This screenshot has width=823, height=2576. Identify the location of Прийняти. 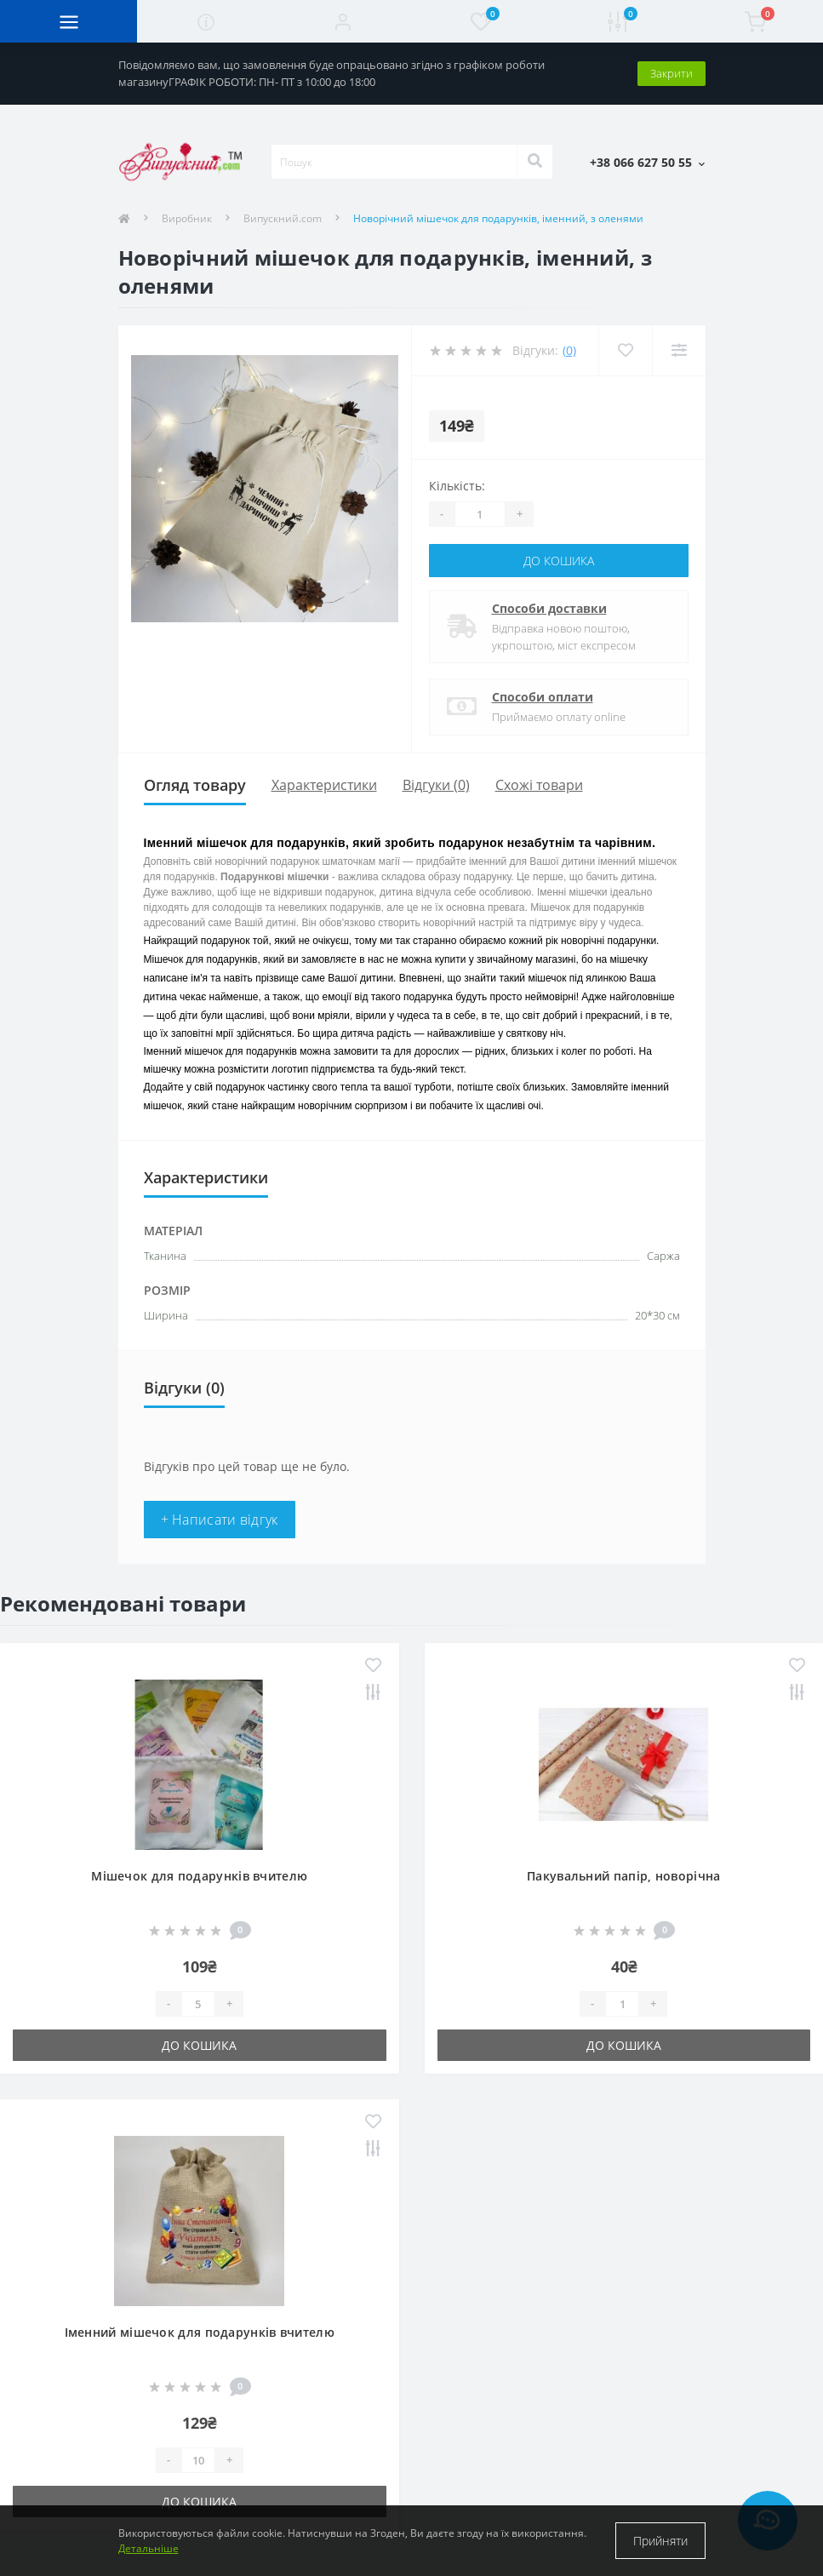
(660, 2541).